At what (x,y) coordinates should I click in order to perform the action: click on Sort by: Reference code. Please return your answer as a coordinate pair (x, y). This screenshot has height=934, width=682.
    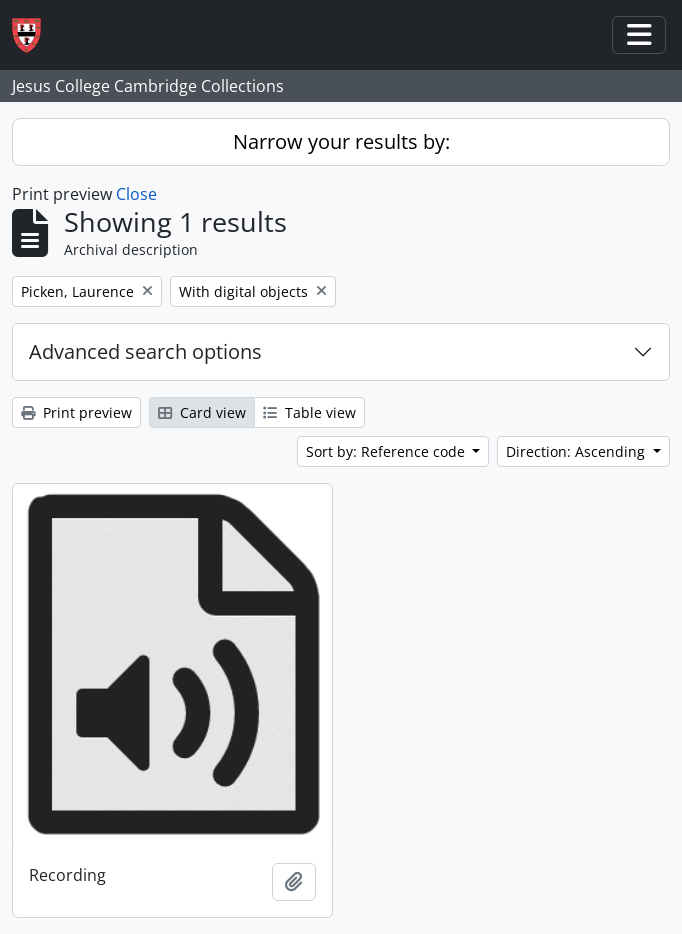
    Looking at the image, I should click on (387, 451).